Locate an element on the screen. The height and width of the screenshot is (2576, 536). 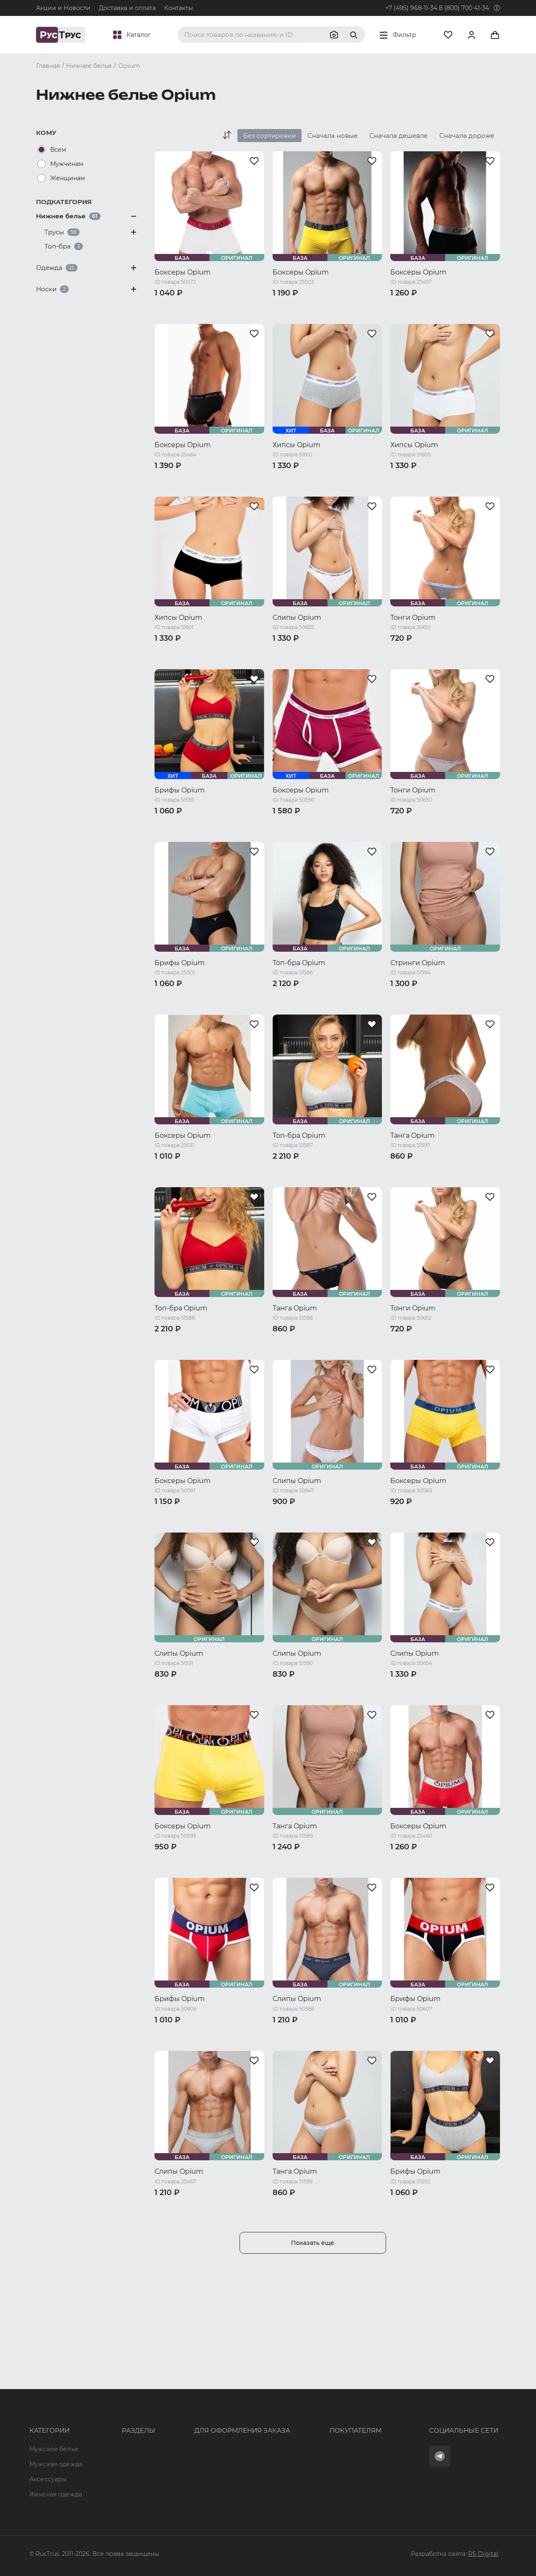
Акции и Новости is located at coordinates (63, 8).